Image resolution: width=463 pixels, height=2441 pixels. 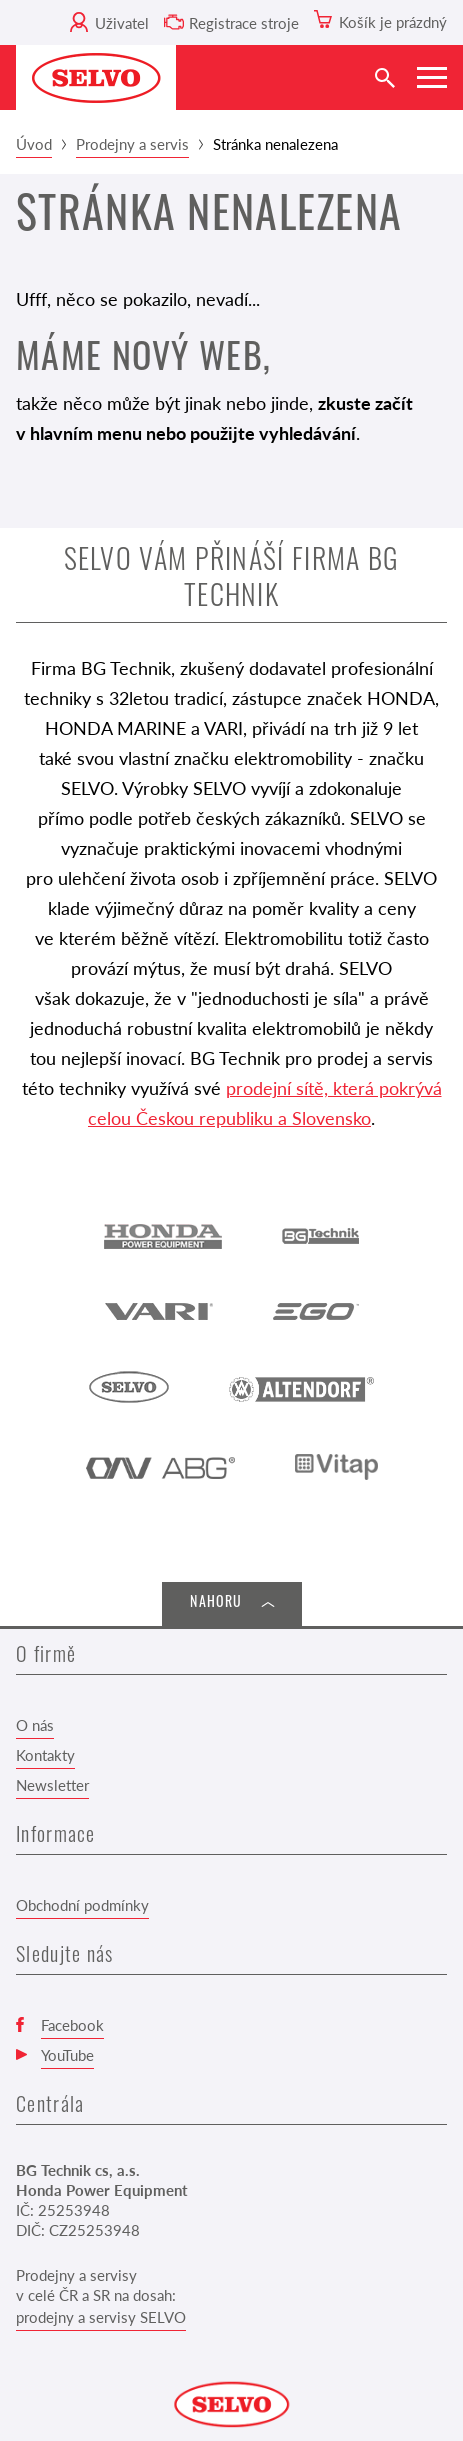 What do you see at coordinates (82, 1904) in the screenshot?
I see `Obchodní podmínky` at bounding box center [82, 1904].